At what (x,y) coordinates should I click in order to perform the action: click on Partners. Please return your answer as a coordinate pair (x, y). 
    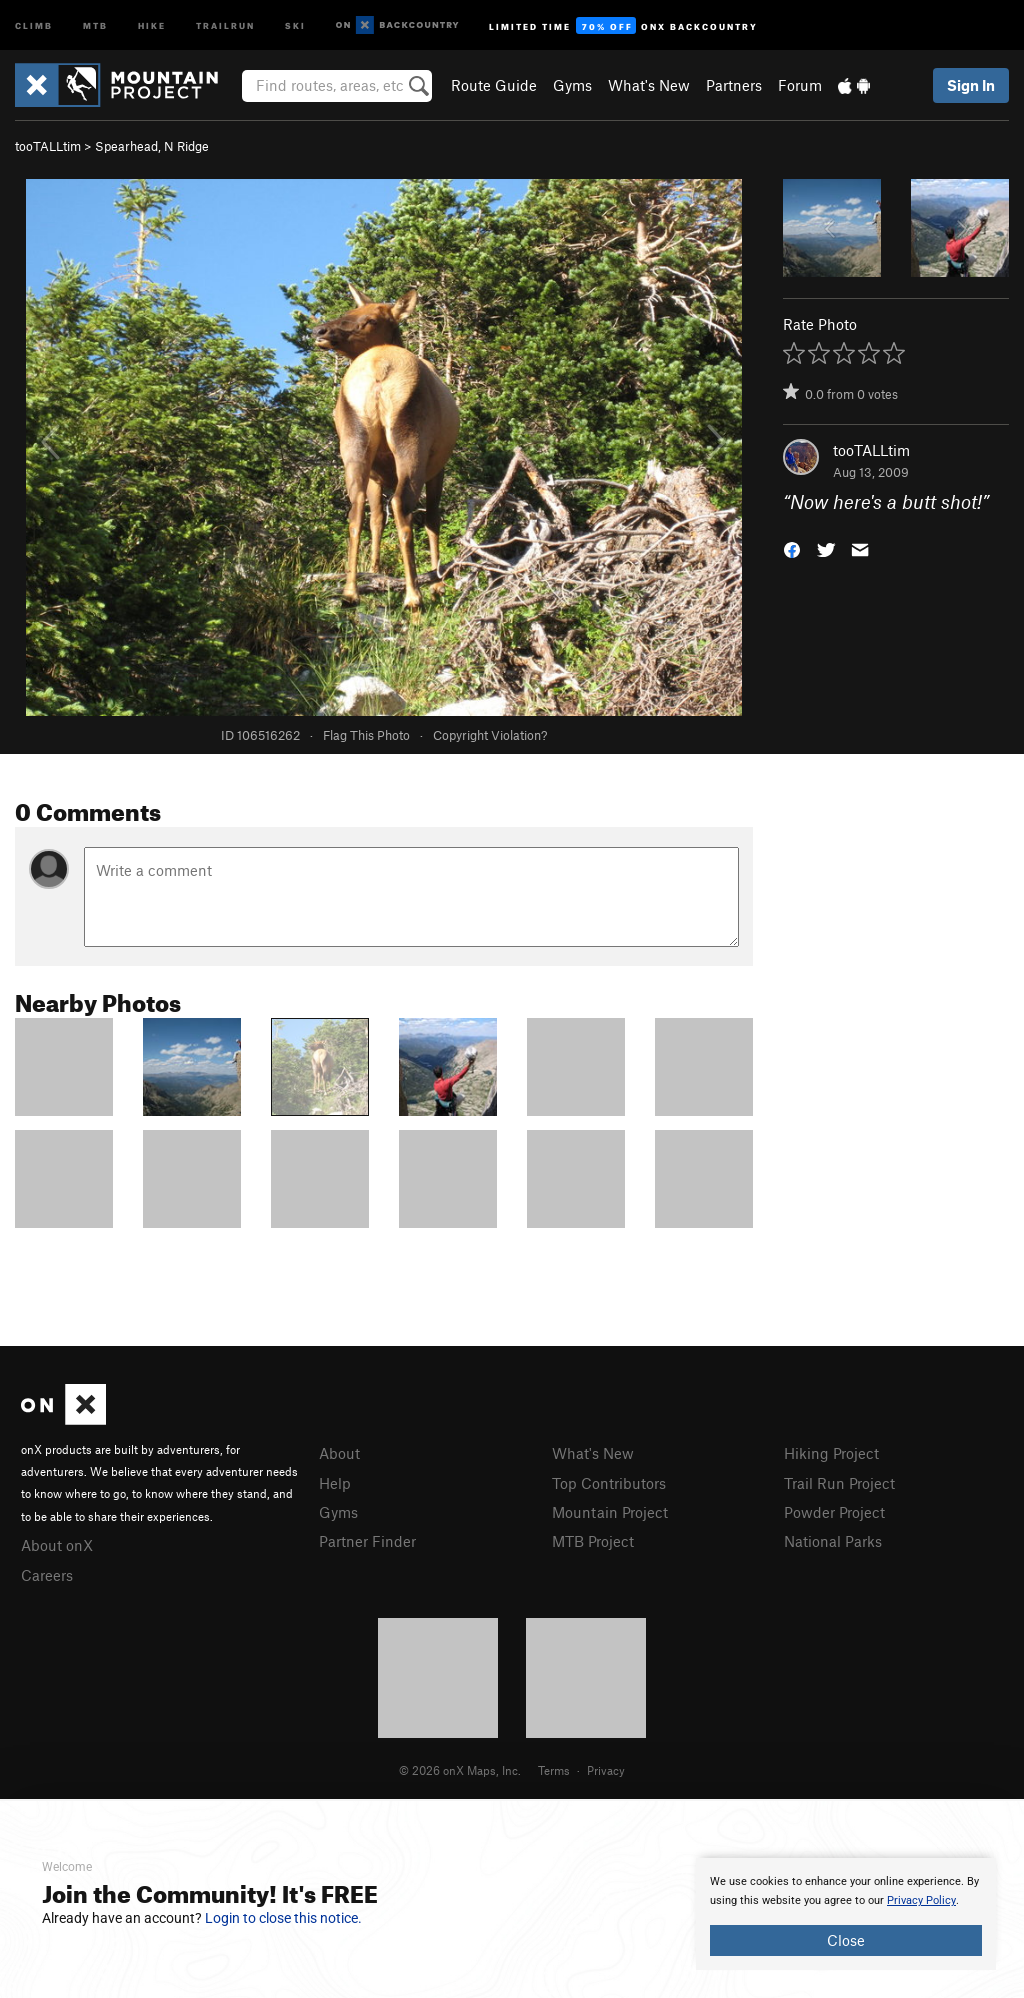
    Looking at the image, I should click on (734, 85).